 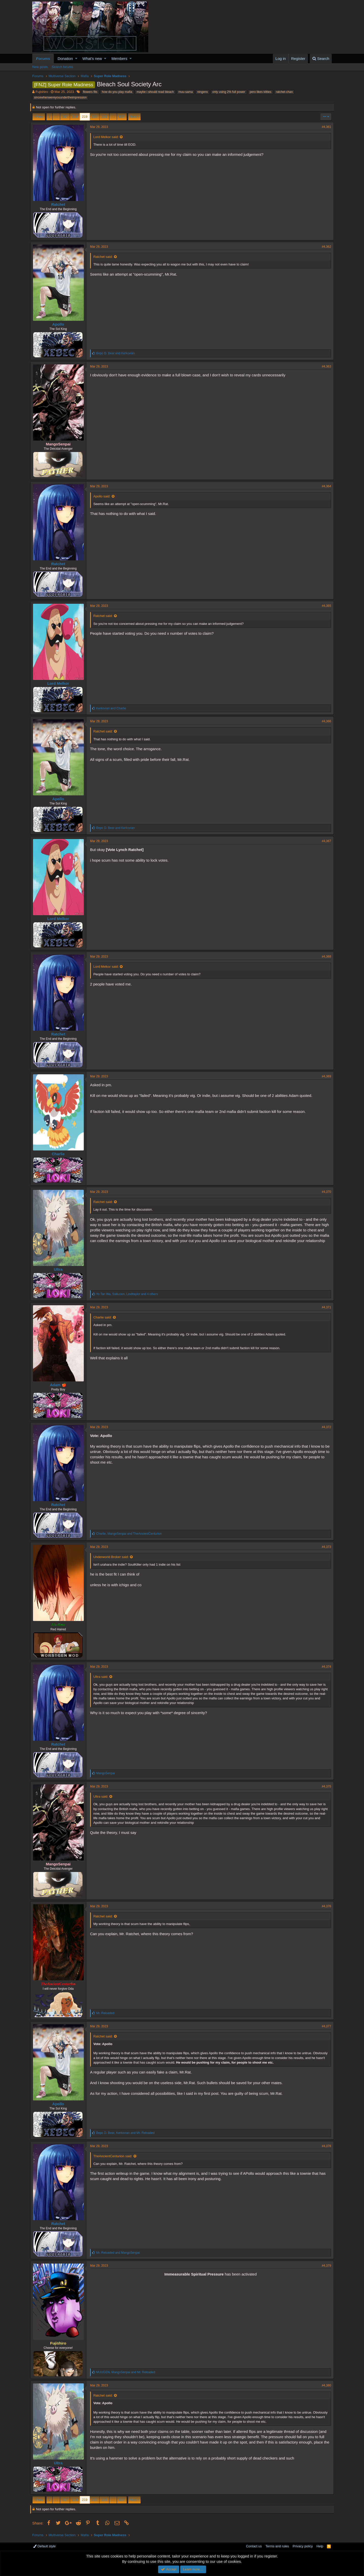 What do you see at coordinates (228, 92) in the screenshot?
I see `only using 2% full power` at bounding box center [228, 92].